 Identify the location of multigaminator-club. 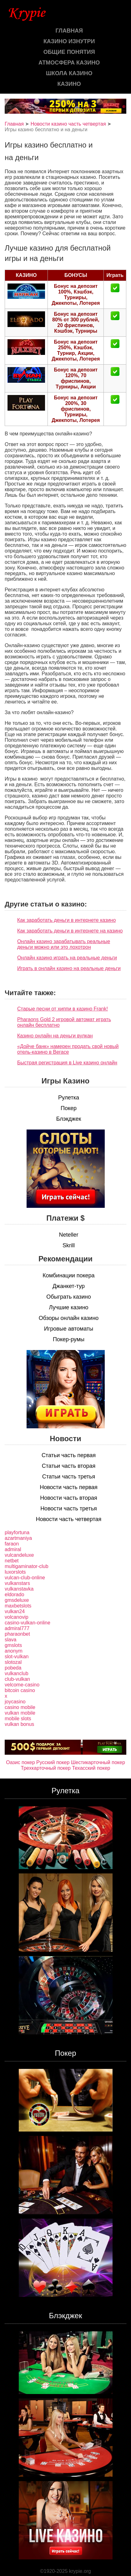
(26, 1566).